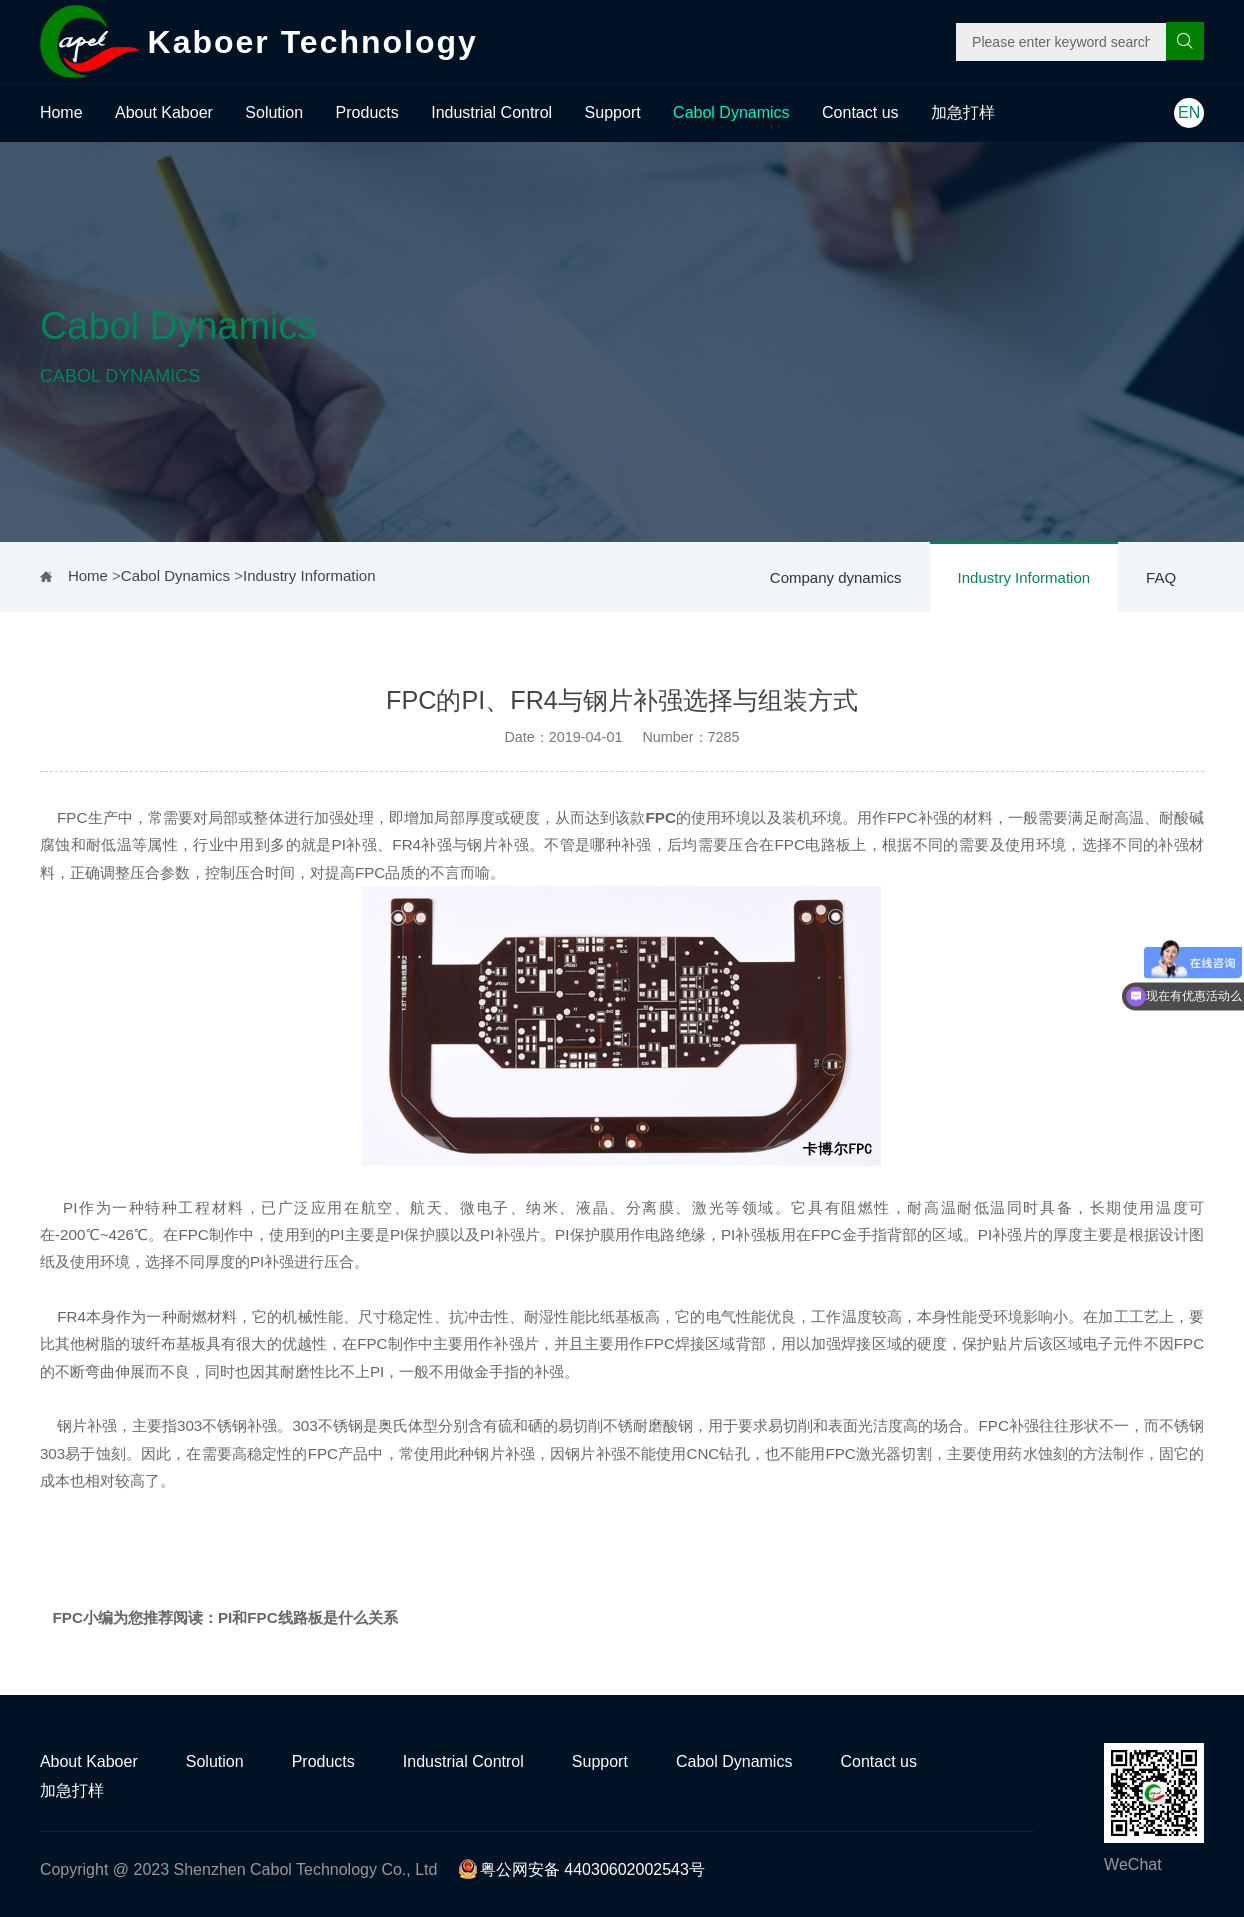 This screenshot has width=1244, height=1917. Describe the element at coordinates (1024, 577) in the screenshot. I see `Industry Information` at that location.